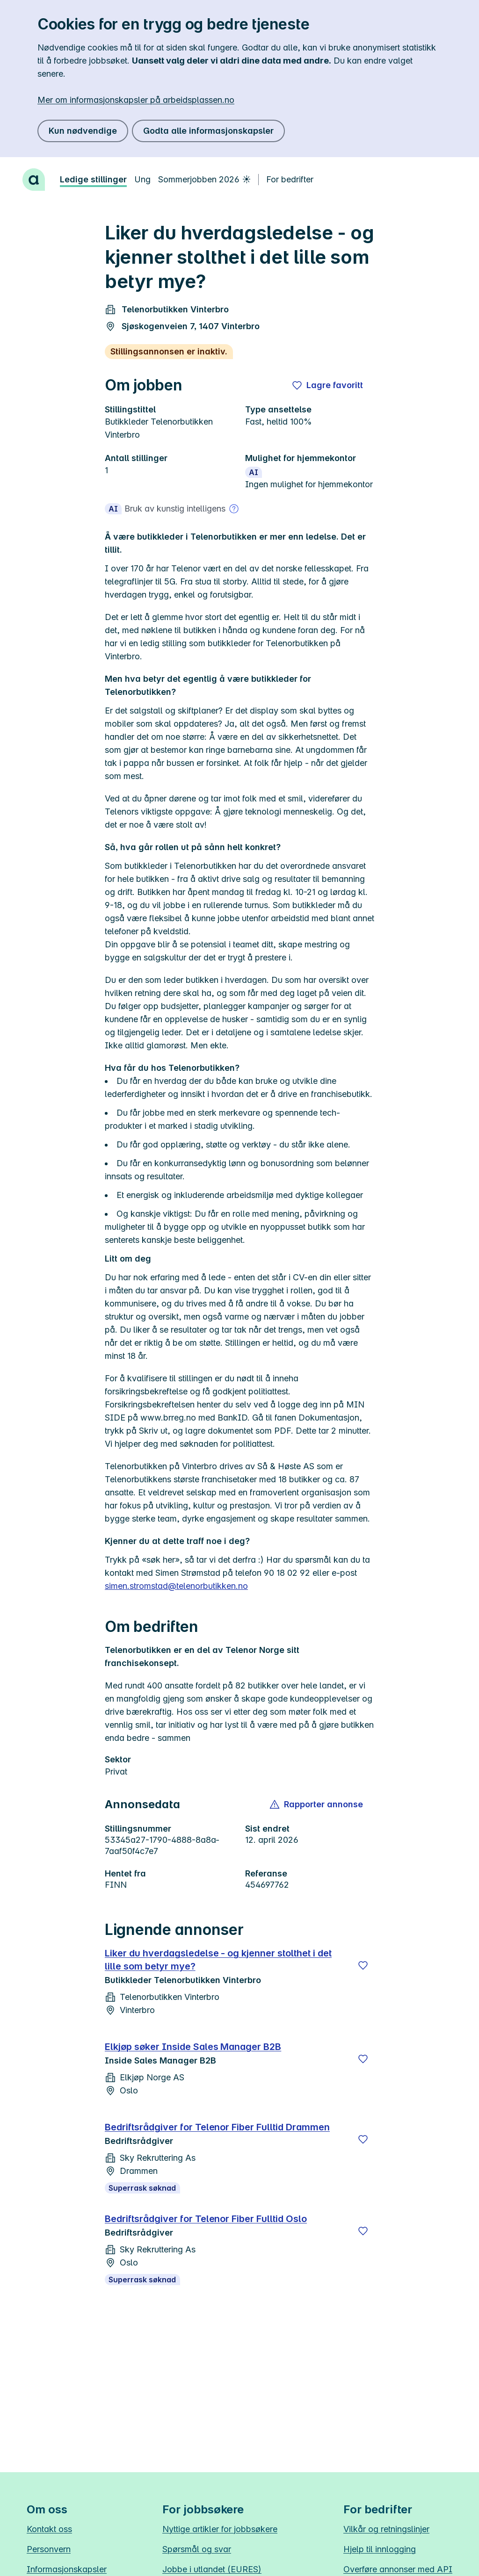  I want to click on Jobbe i utlandet (EURES), so click(211, 2569).